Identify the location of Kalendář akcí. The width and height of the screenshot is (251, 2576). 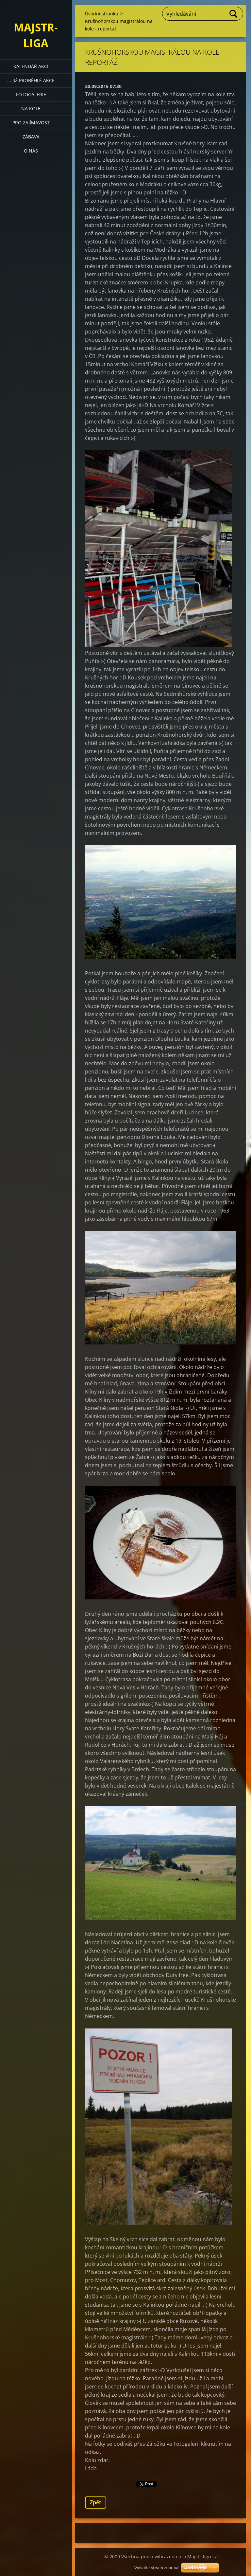
(30, 66).